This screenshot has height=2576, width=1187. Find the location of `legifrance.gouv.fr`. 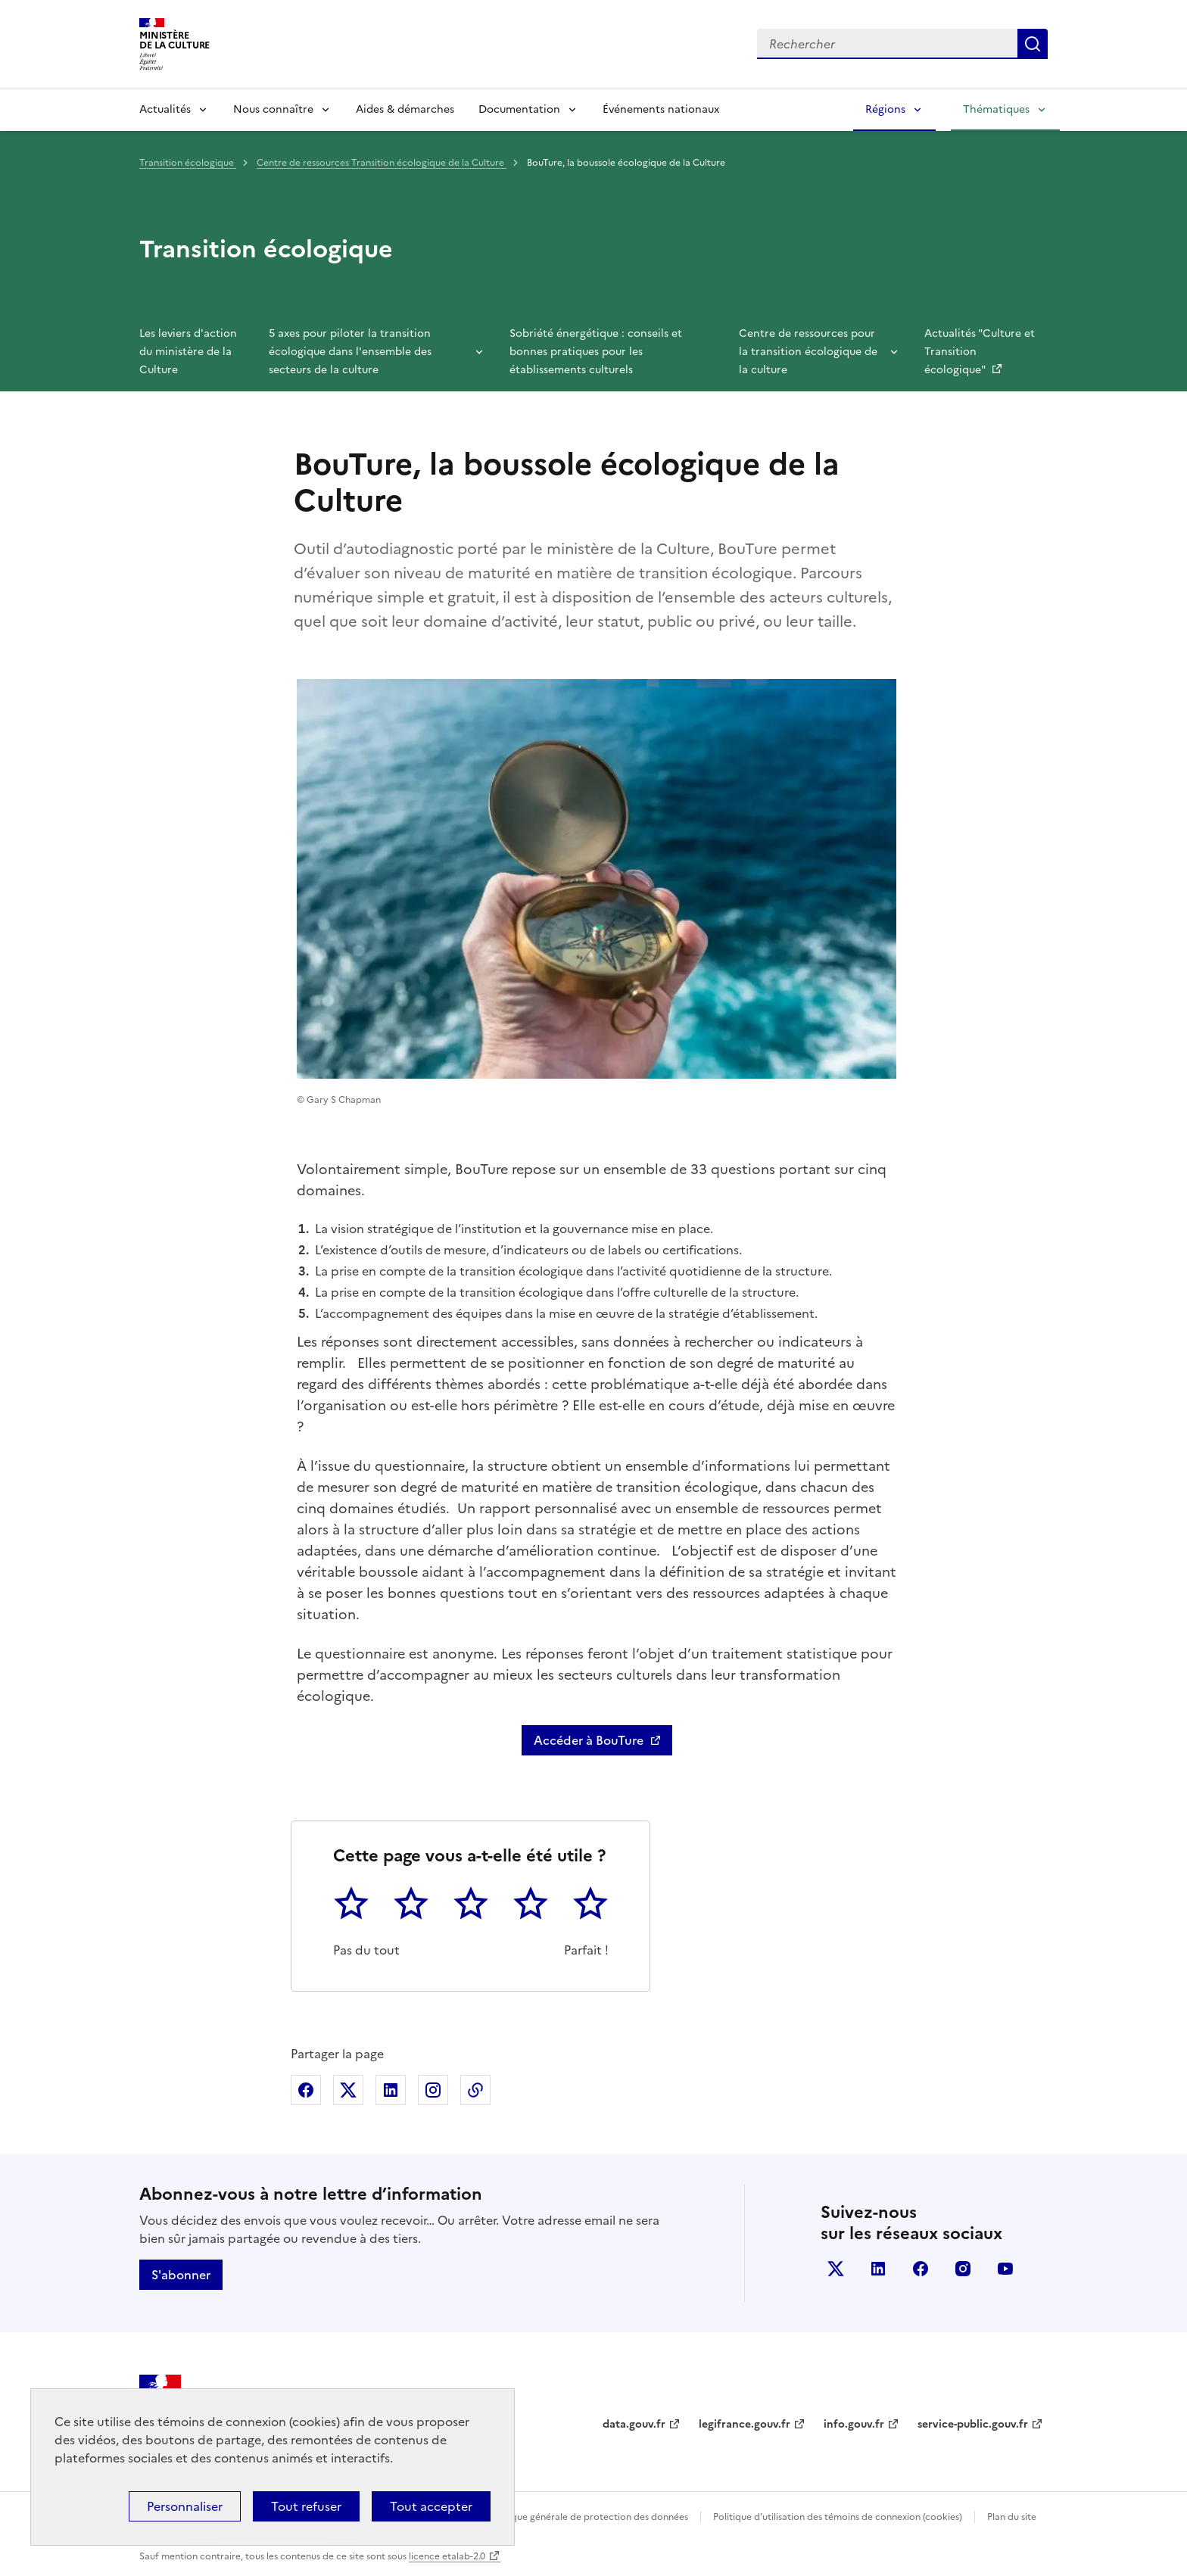

legifrance.gouv.fr is located at coordinates (744, 2424).